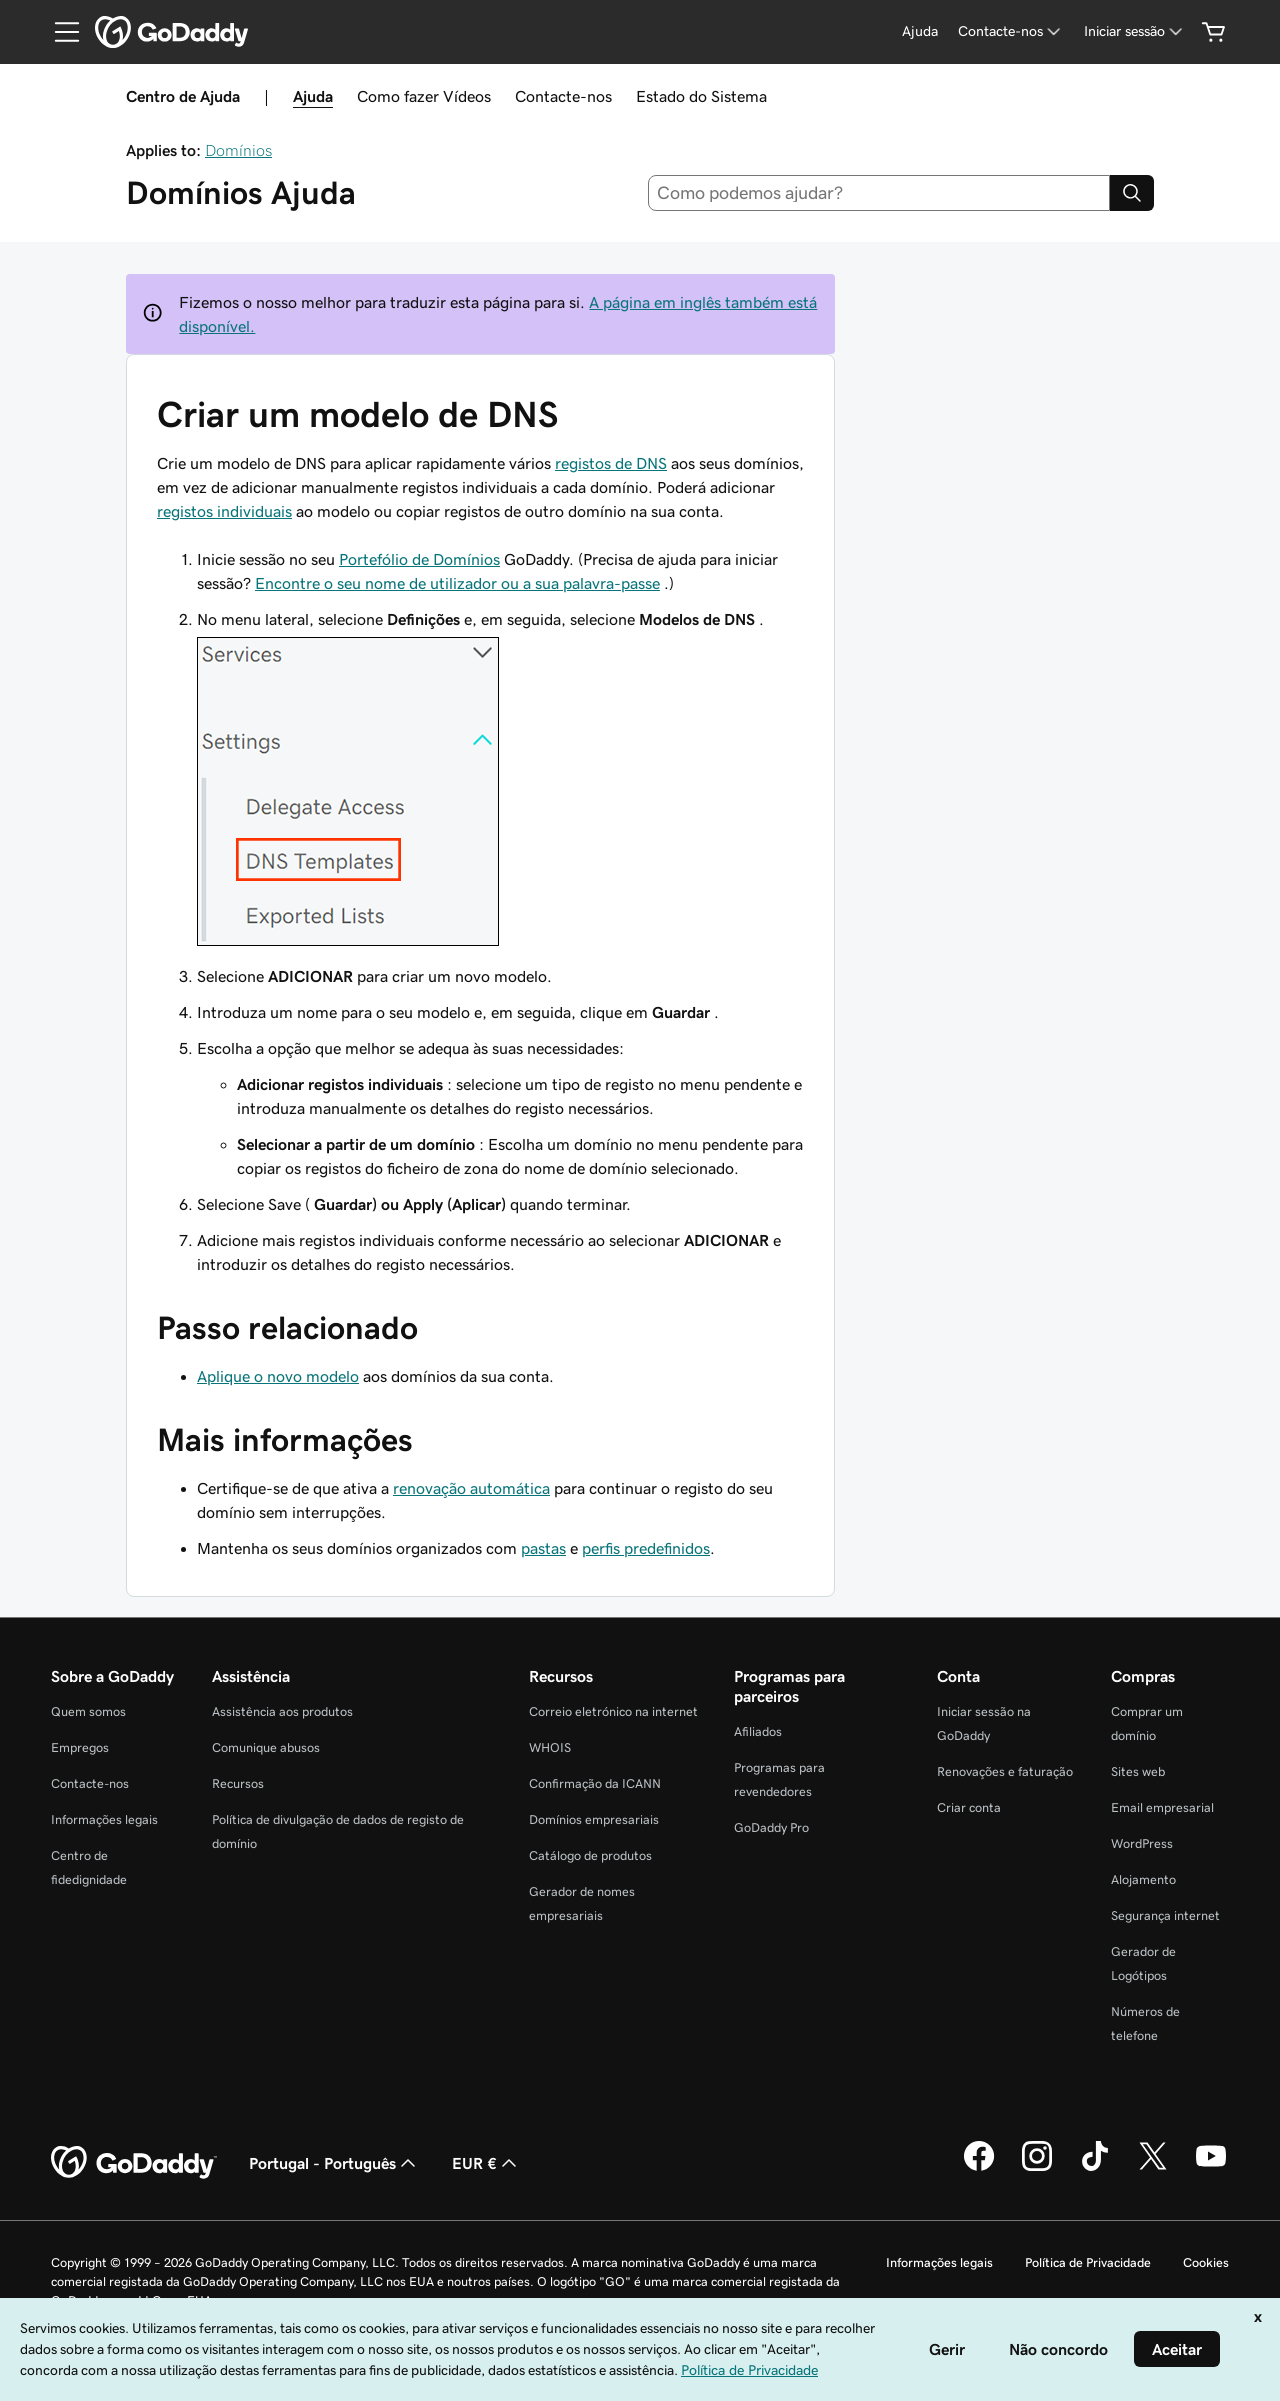 The height and width of the screenshot is (2401, 1280). I want to click on [GoDaddy Home Page], so click(134, 2163).